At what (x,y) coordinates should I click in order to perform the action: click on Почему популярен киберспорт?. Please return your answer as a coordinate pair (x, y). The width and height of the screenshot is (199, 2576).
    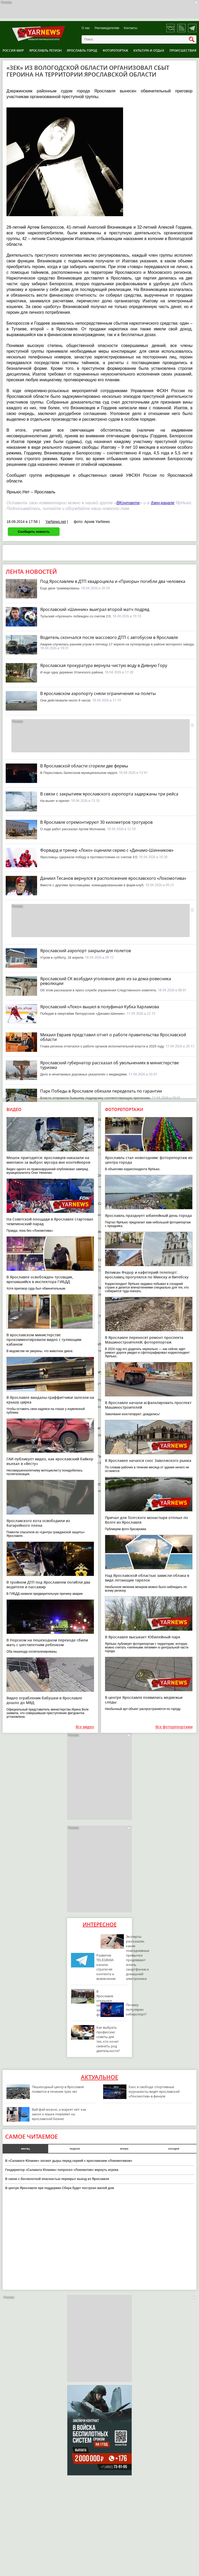
    Looking at the image, I should click on (136, 2009).